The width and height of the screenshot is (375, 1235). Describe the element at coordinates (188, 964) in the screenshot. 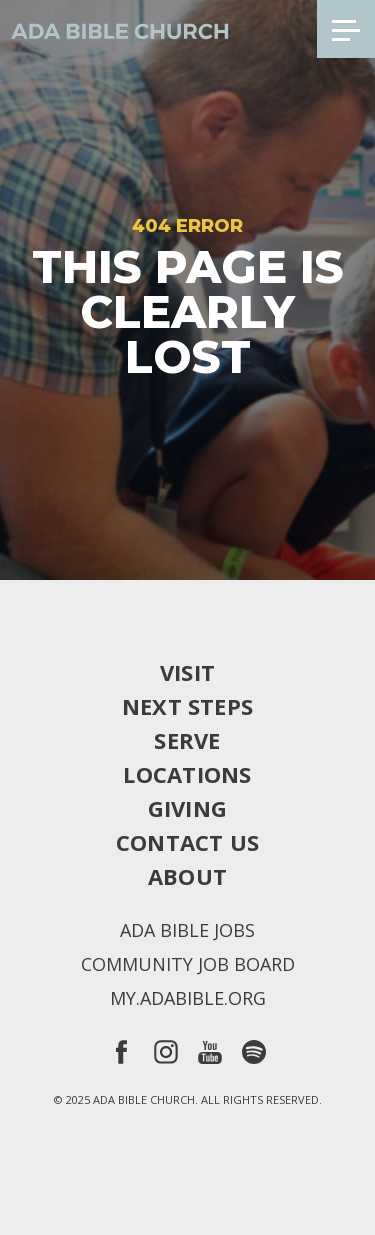

I see `Community Job Board` at that location.